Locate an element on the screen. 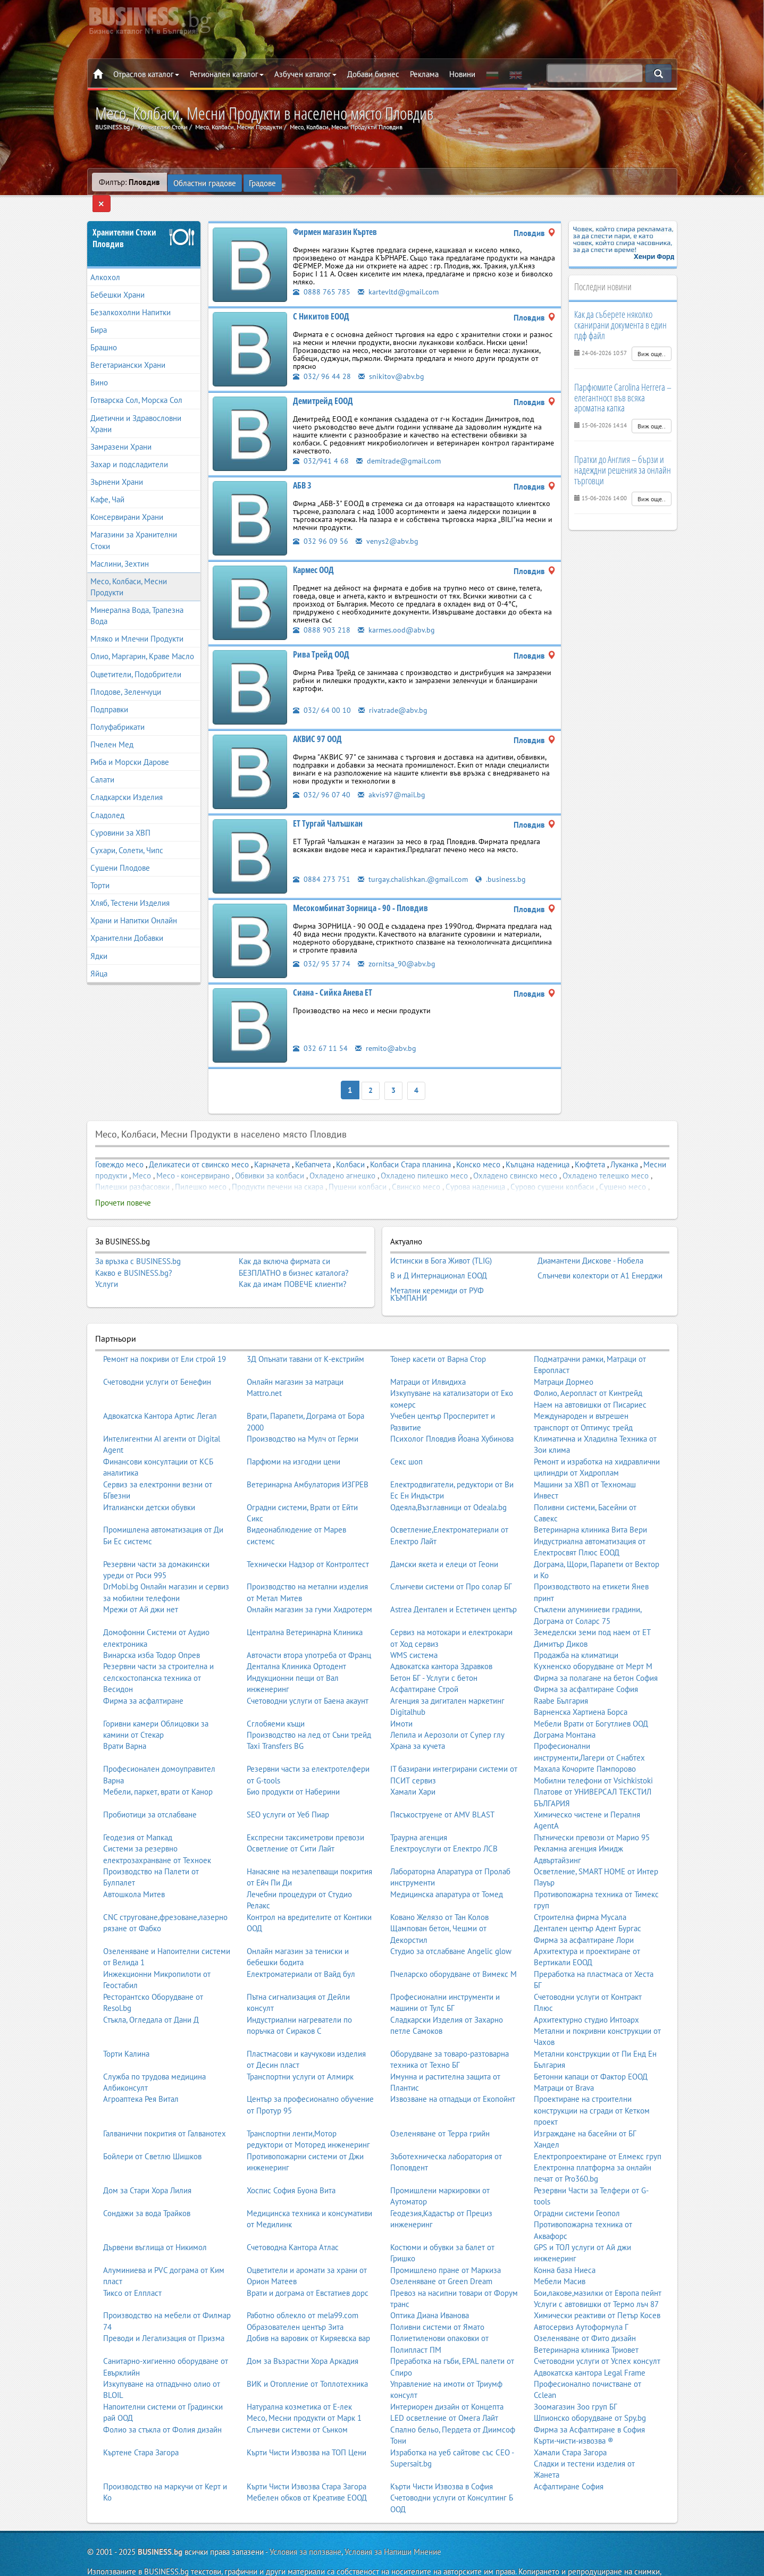 Image resolution: width=764 pixels, height=2576 pixels. Мебели, паркет, врати от Канор is located at coordinates (158, 1766).